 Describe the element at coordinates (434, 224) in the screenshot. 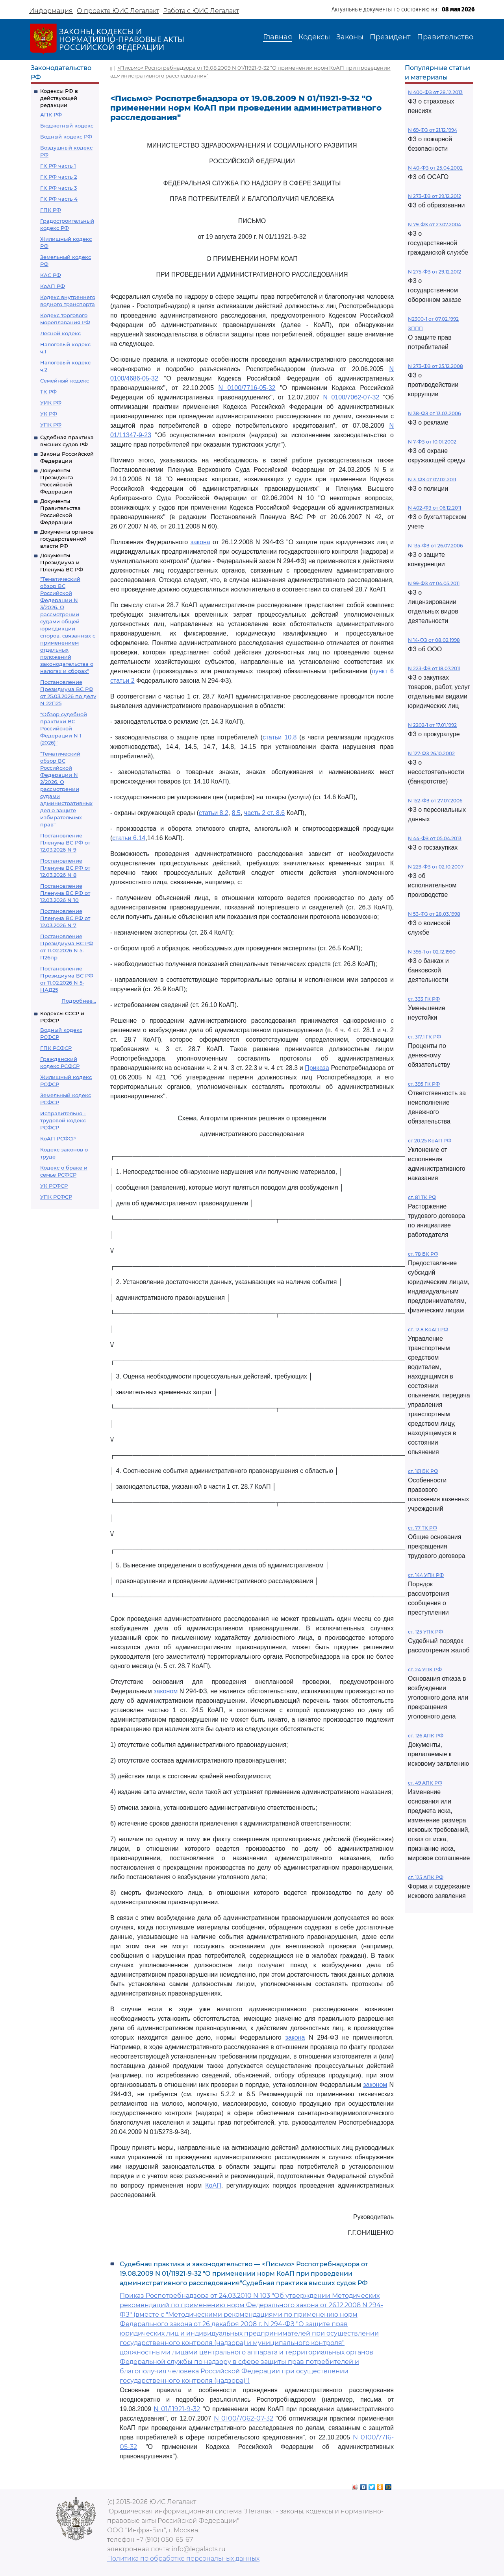

I see `N 79-ФЗ от 27.07.2004` at that location.